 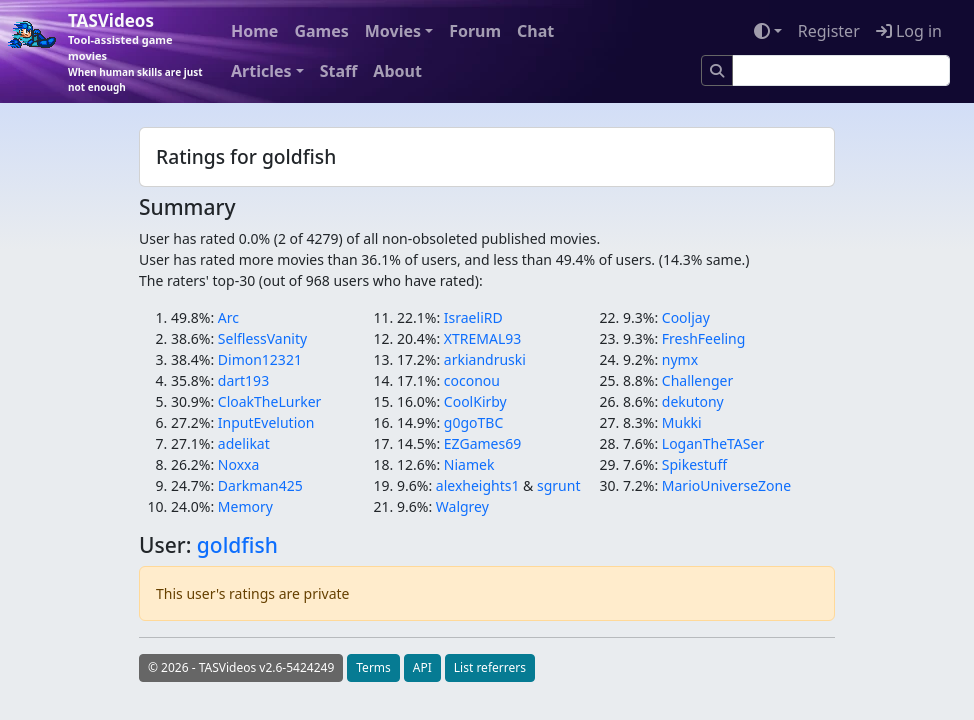 I want to click on EZGames69, so click(x=482, y=443).